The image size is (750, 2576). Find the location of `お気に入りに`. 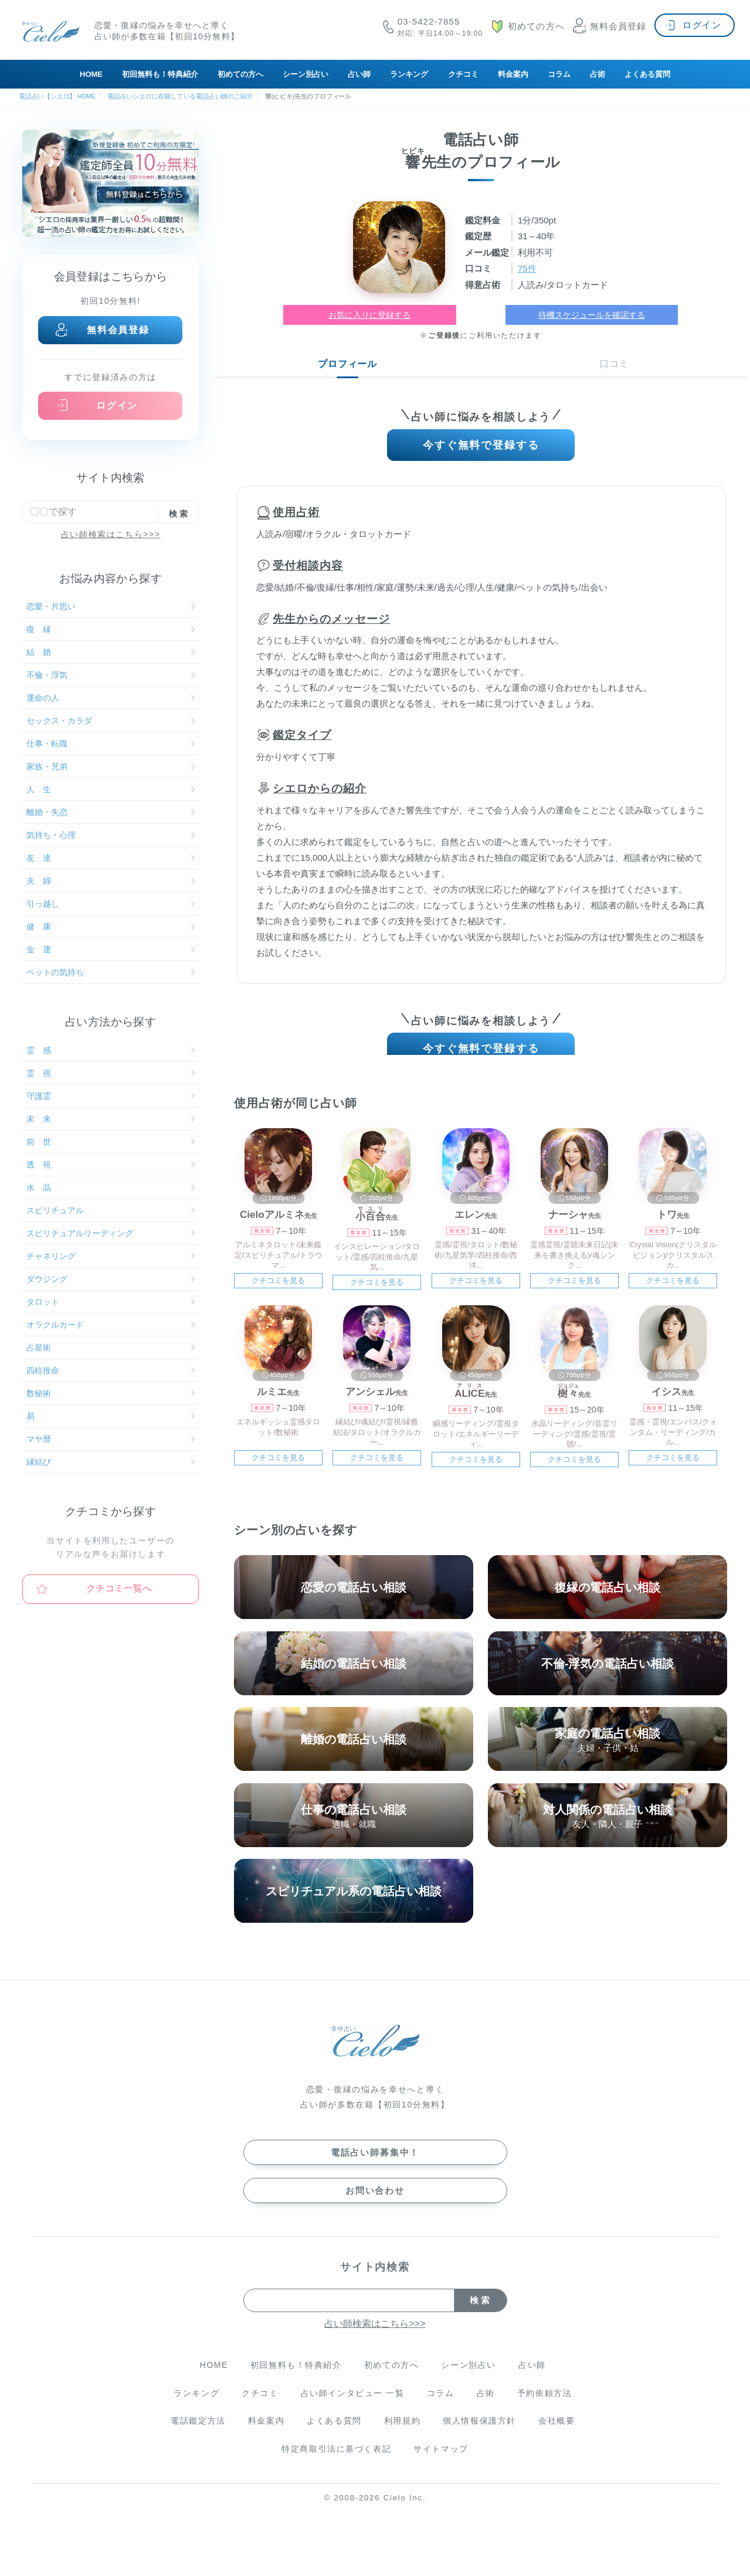

お気に入りに is located at coordinates (369, 315).